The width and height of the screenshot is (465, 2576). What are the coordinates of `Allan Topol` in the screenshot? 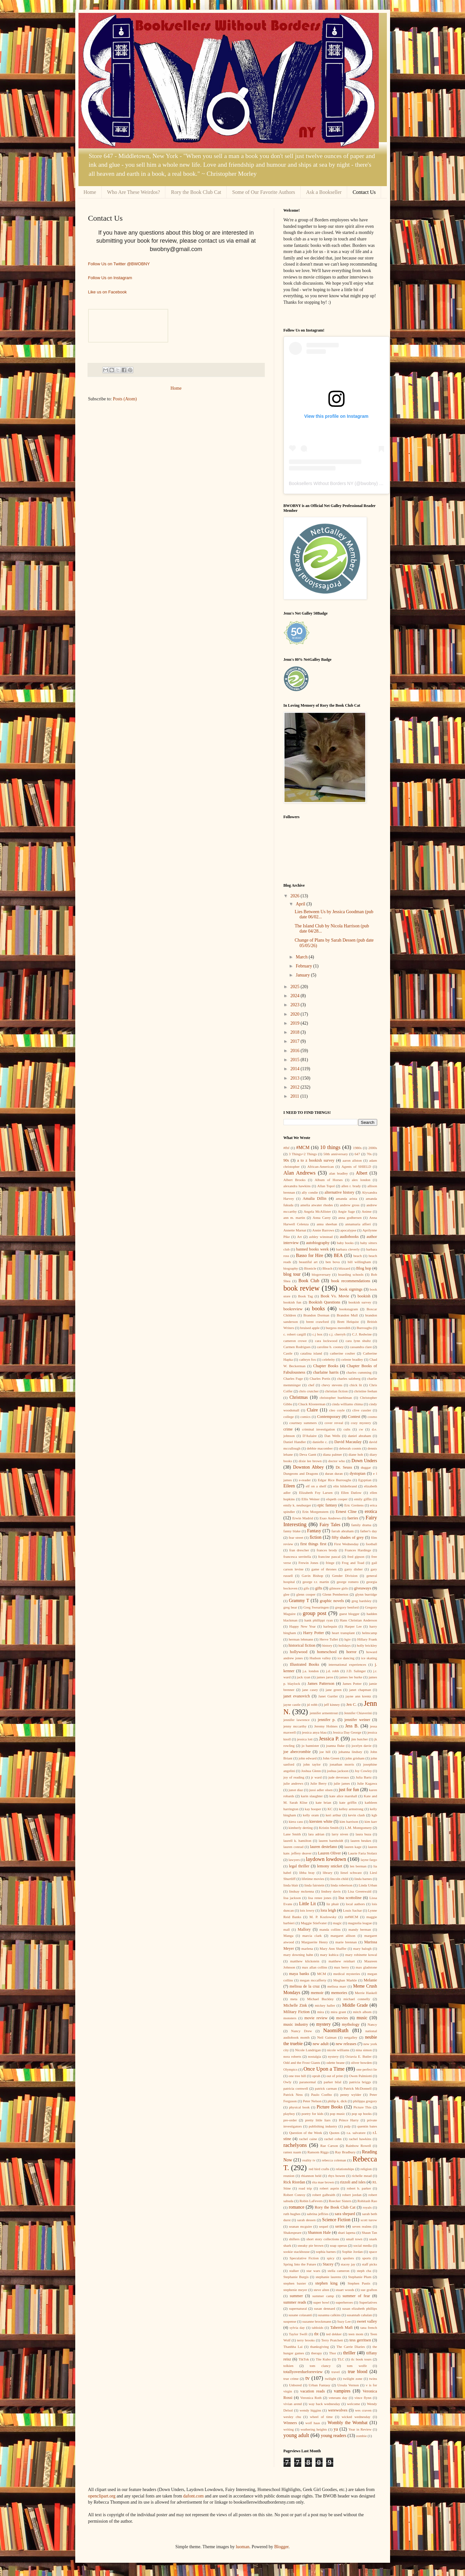 It's located at (326, 1186).